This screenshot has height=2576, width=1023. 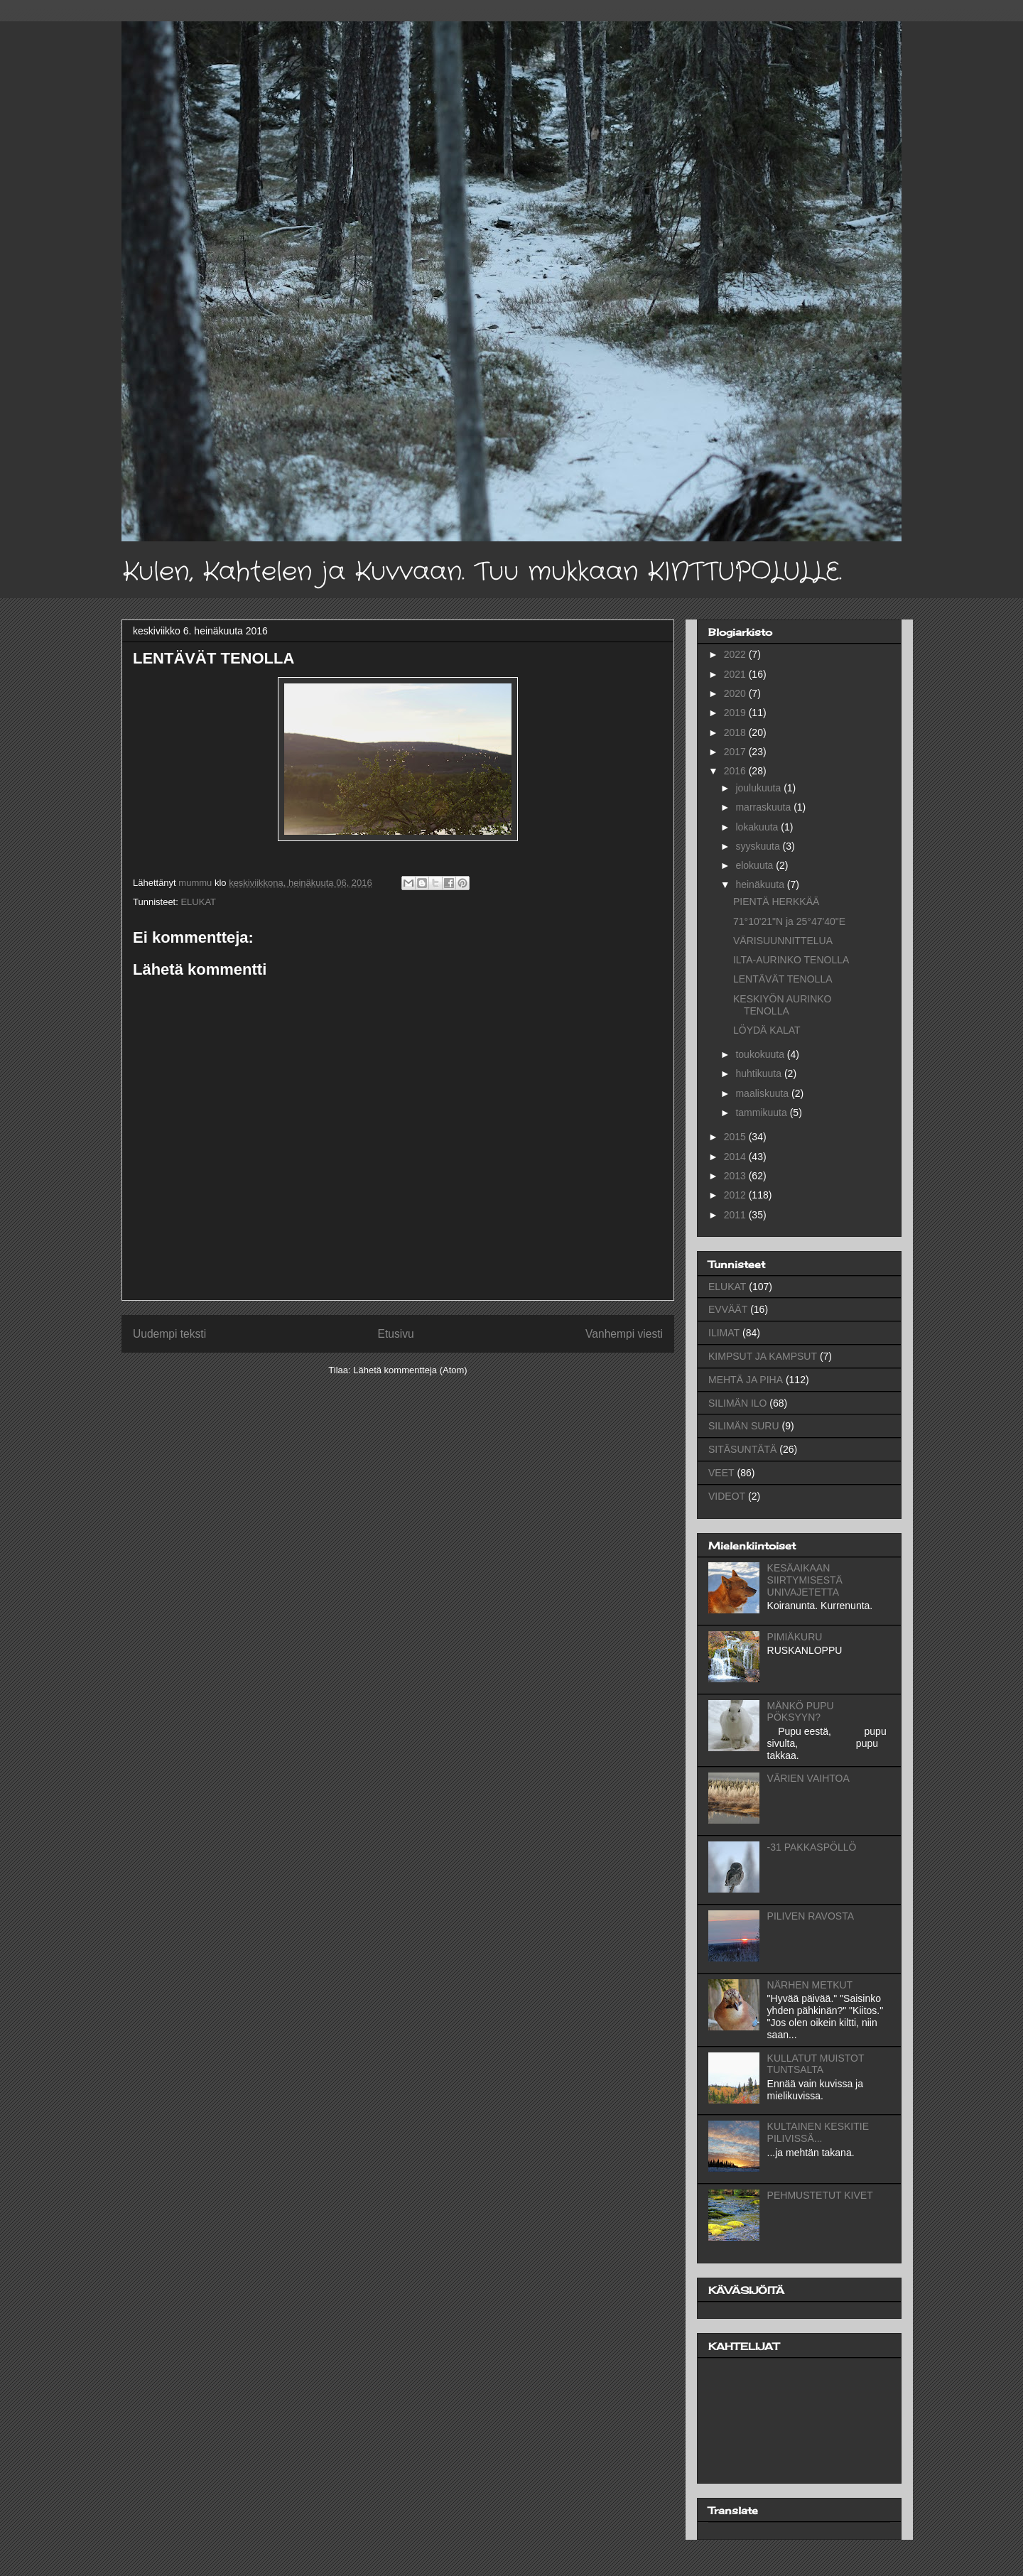 What do you see at coordinates (755, 865) in the screenshot?
I see `elokuuta` at bounding box center [755, 865].